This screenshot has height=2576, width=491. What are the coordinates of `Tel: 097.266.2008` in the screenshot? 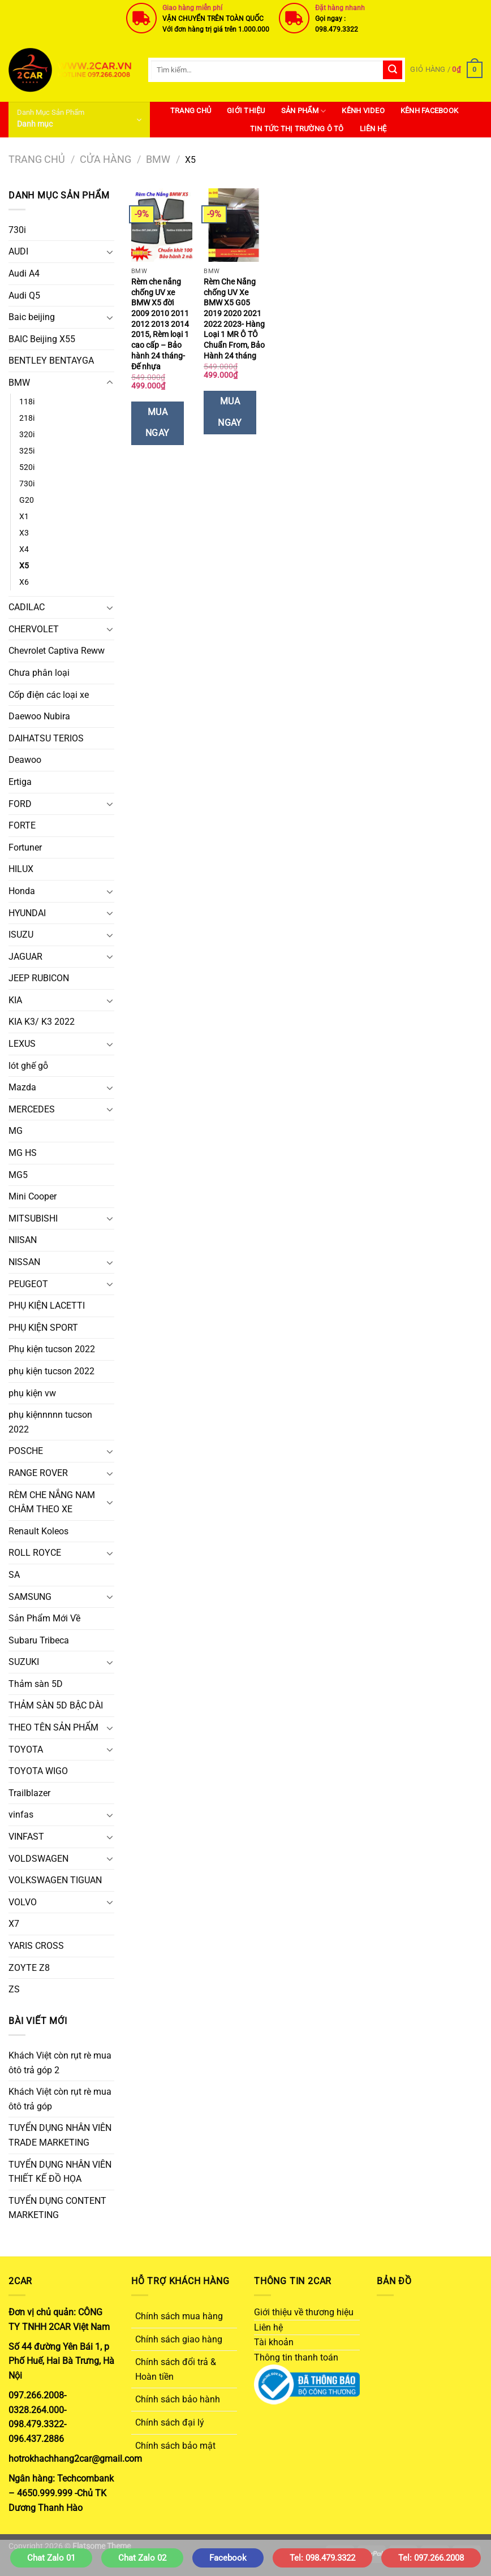 It's located at (431, 2558).